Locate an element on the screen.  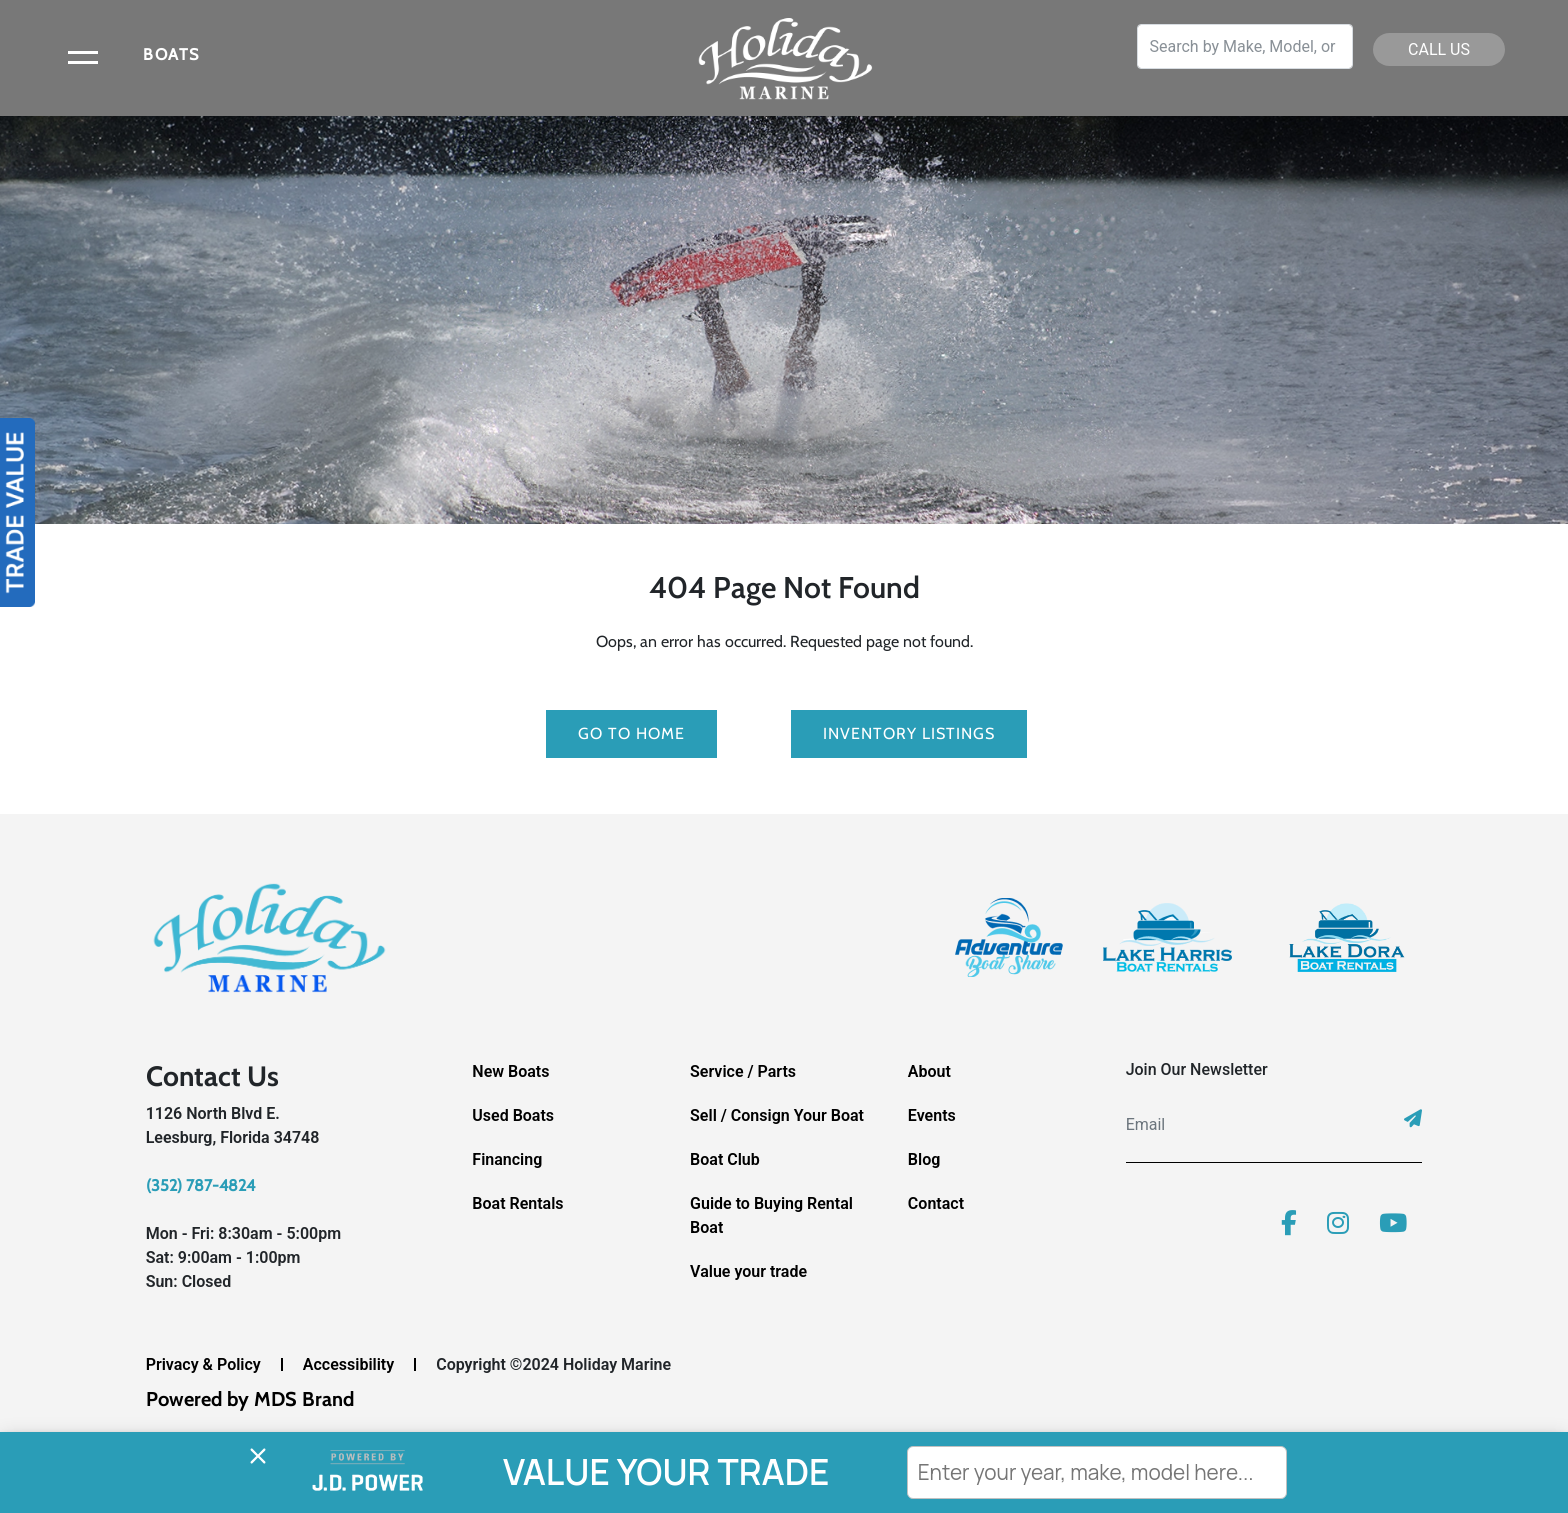
New Boats is located at coordinates (510, 1071).